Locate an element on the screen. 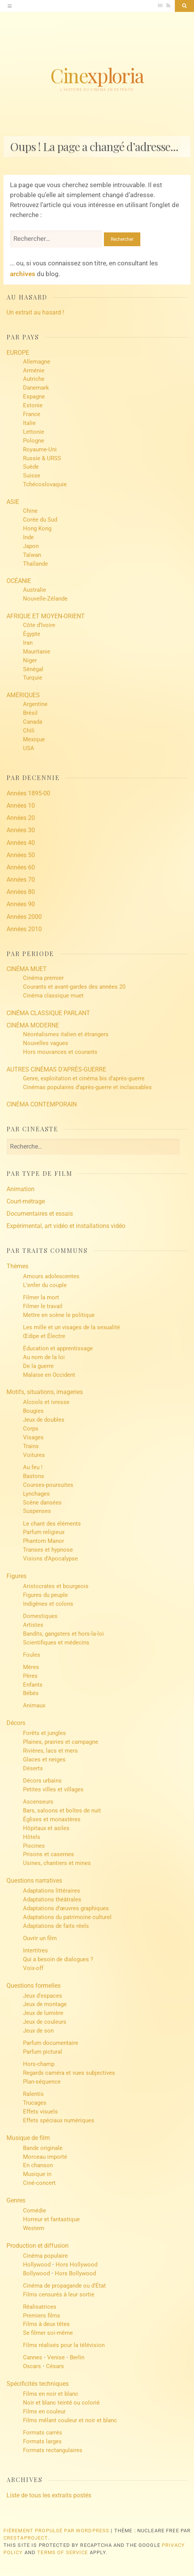 The width and height of the screenshot is (194, 2576). Mauritanie is located at coordinates (36, 651).